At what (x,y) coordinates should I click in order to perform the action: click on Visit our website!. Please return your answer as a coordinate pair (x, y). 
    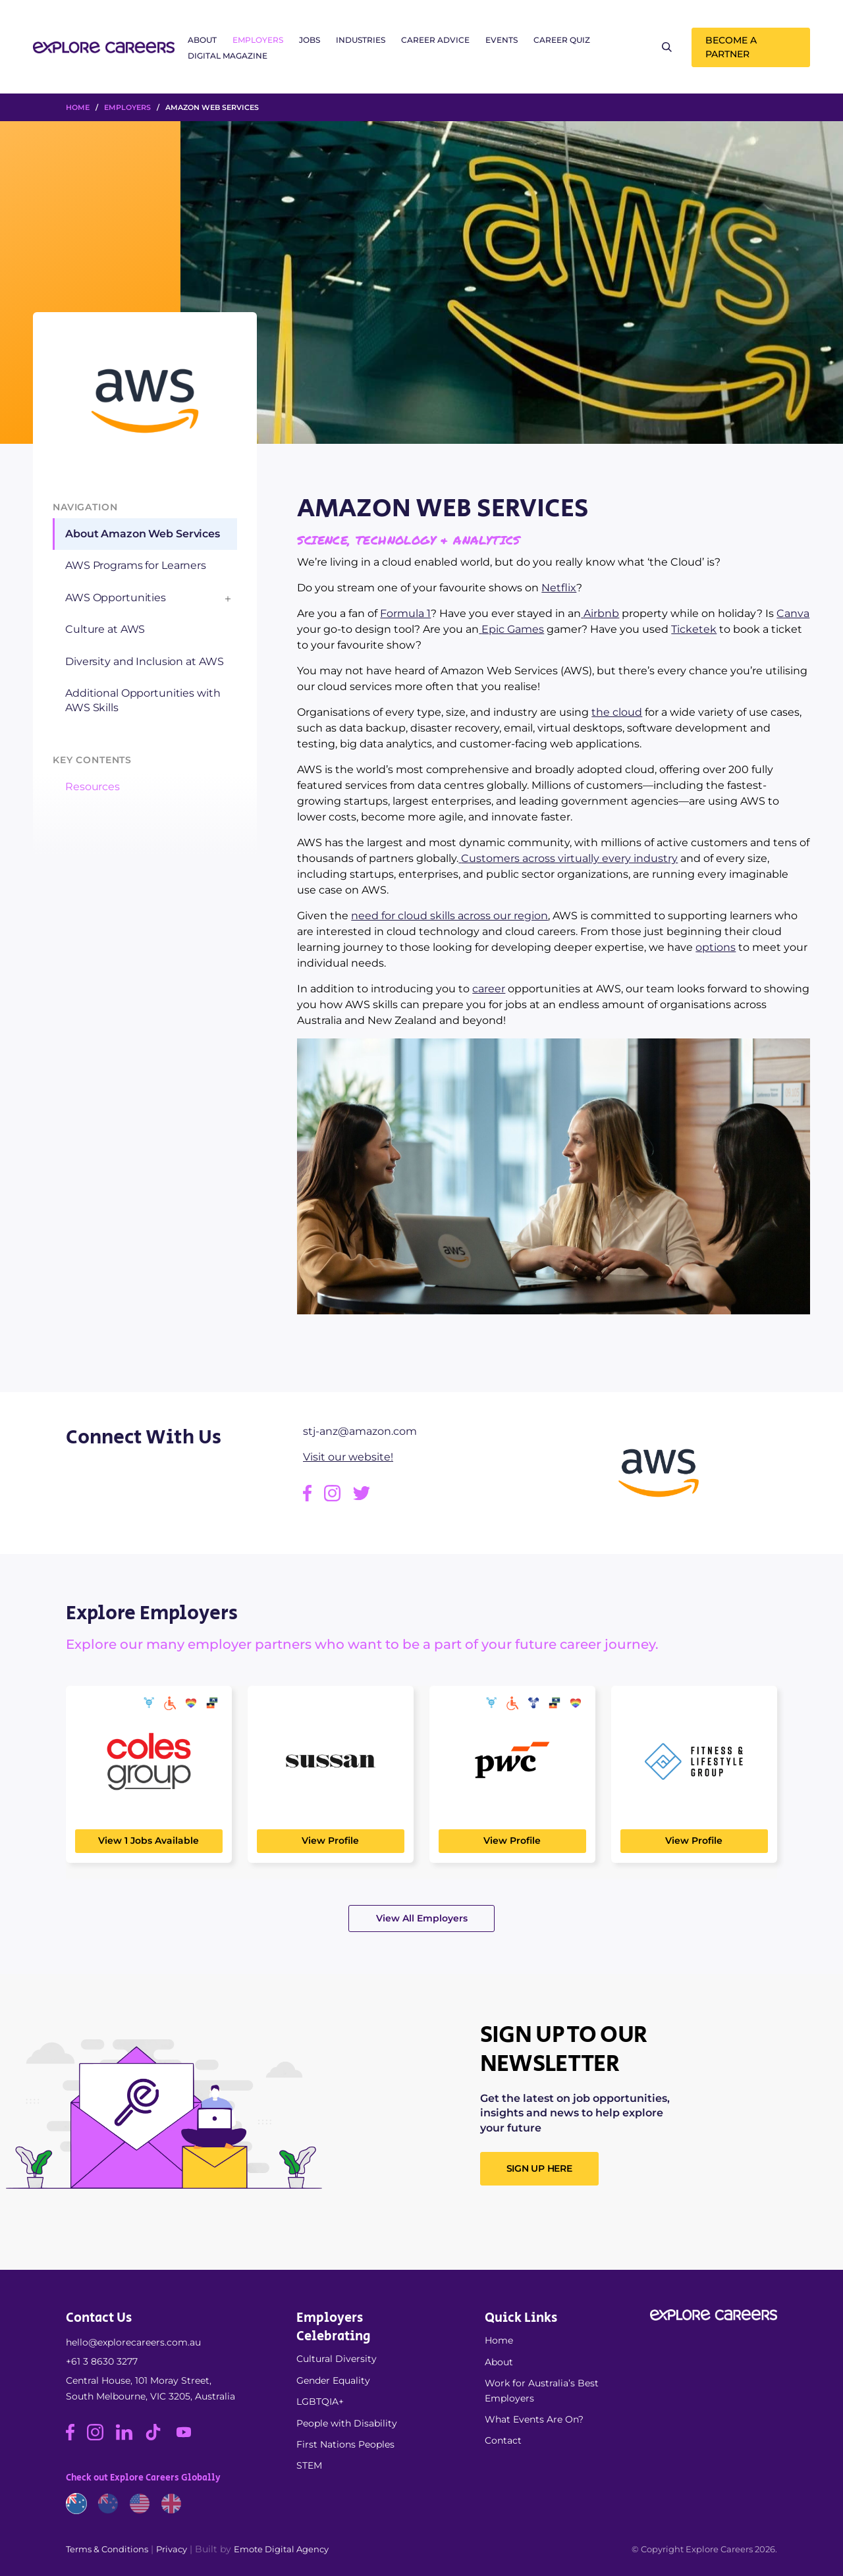
    Looking at the image, I should click on (348, 1457).